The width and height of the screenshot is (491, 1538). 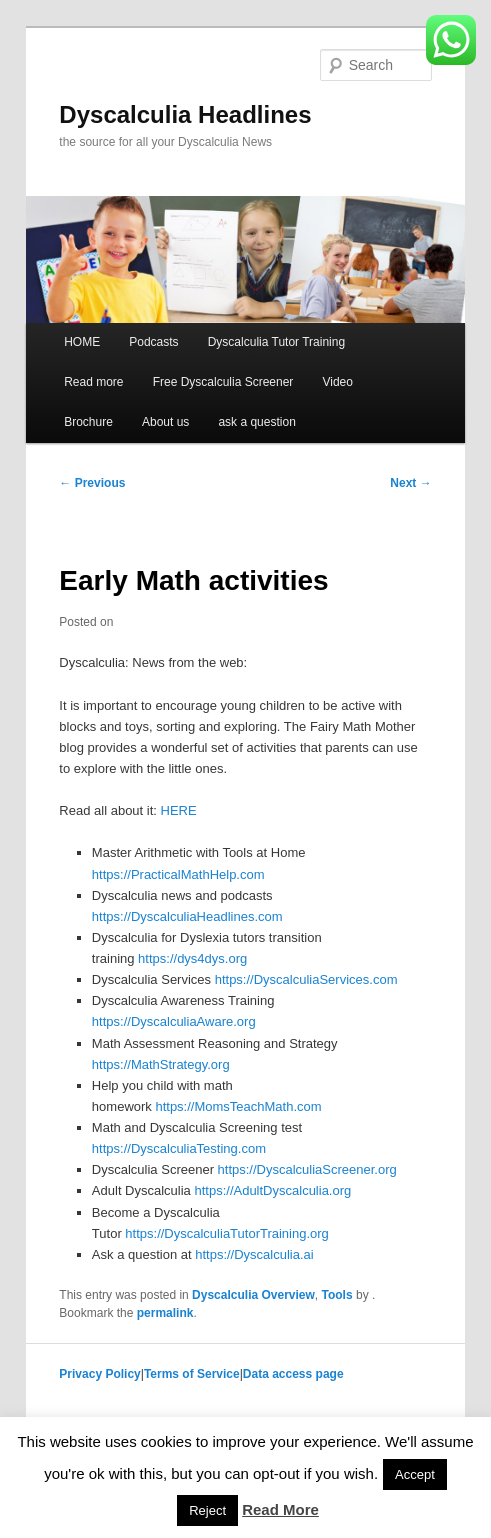 I want to click on Brochure, so click(x=88, y=422).